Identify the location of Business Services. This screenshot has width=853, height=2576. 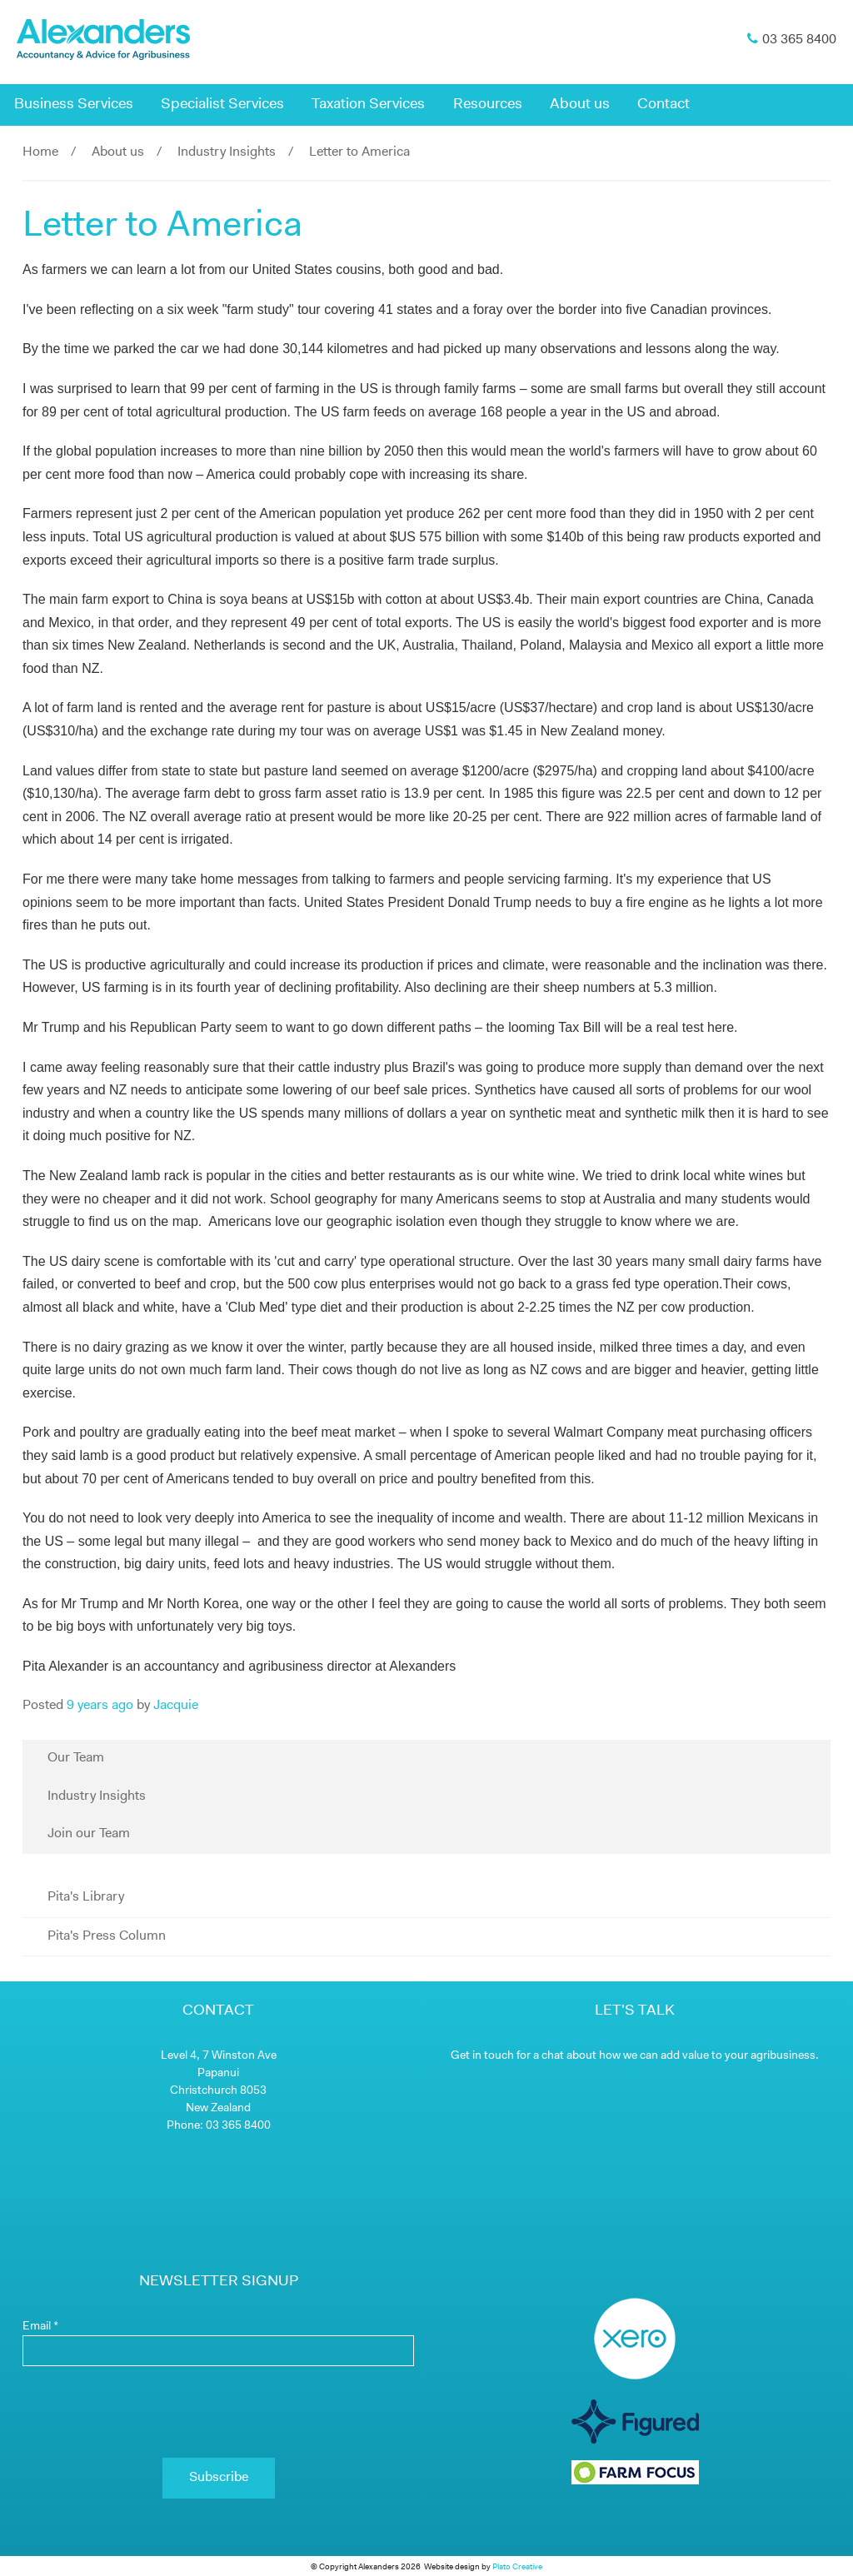
(73, 104).